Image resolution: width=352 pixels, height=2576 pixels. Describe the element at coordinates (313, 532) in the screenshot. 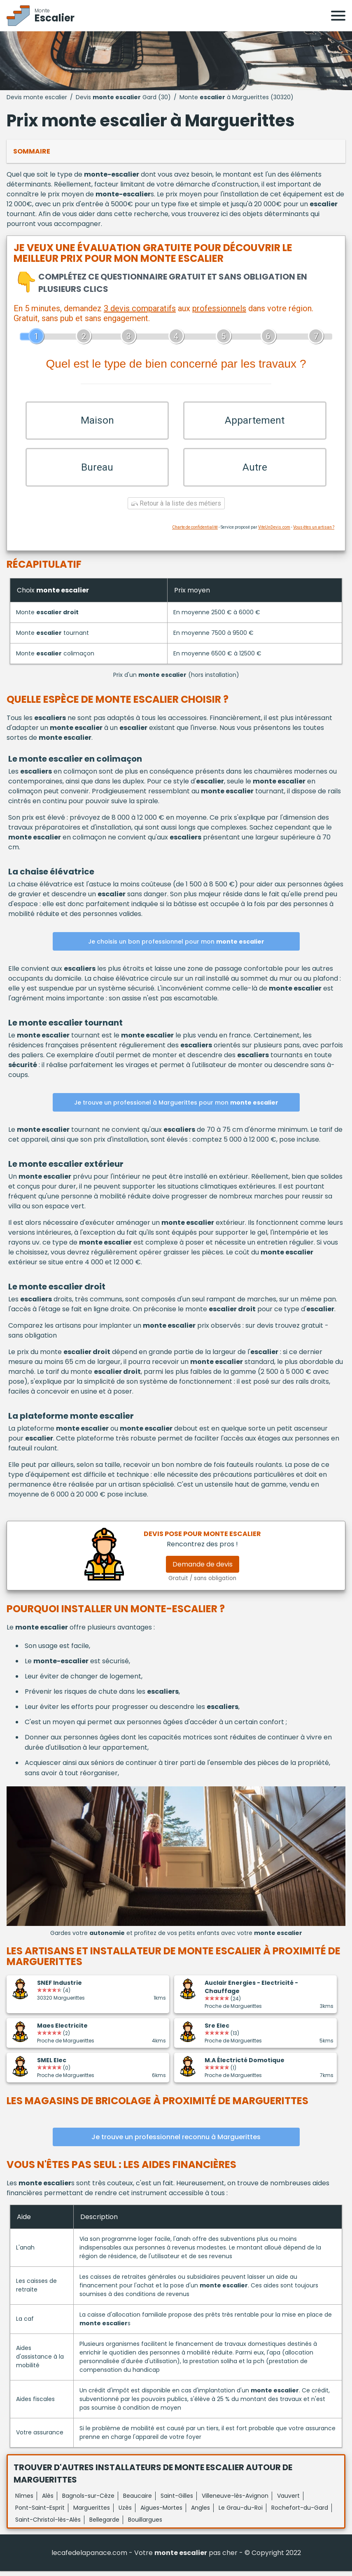

I see `Vous êtes un artisan ?` at that location.